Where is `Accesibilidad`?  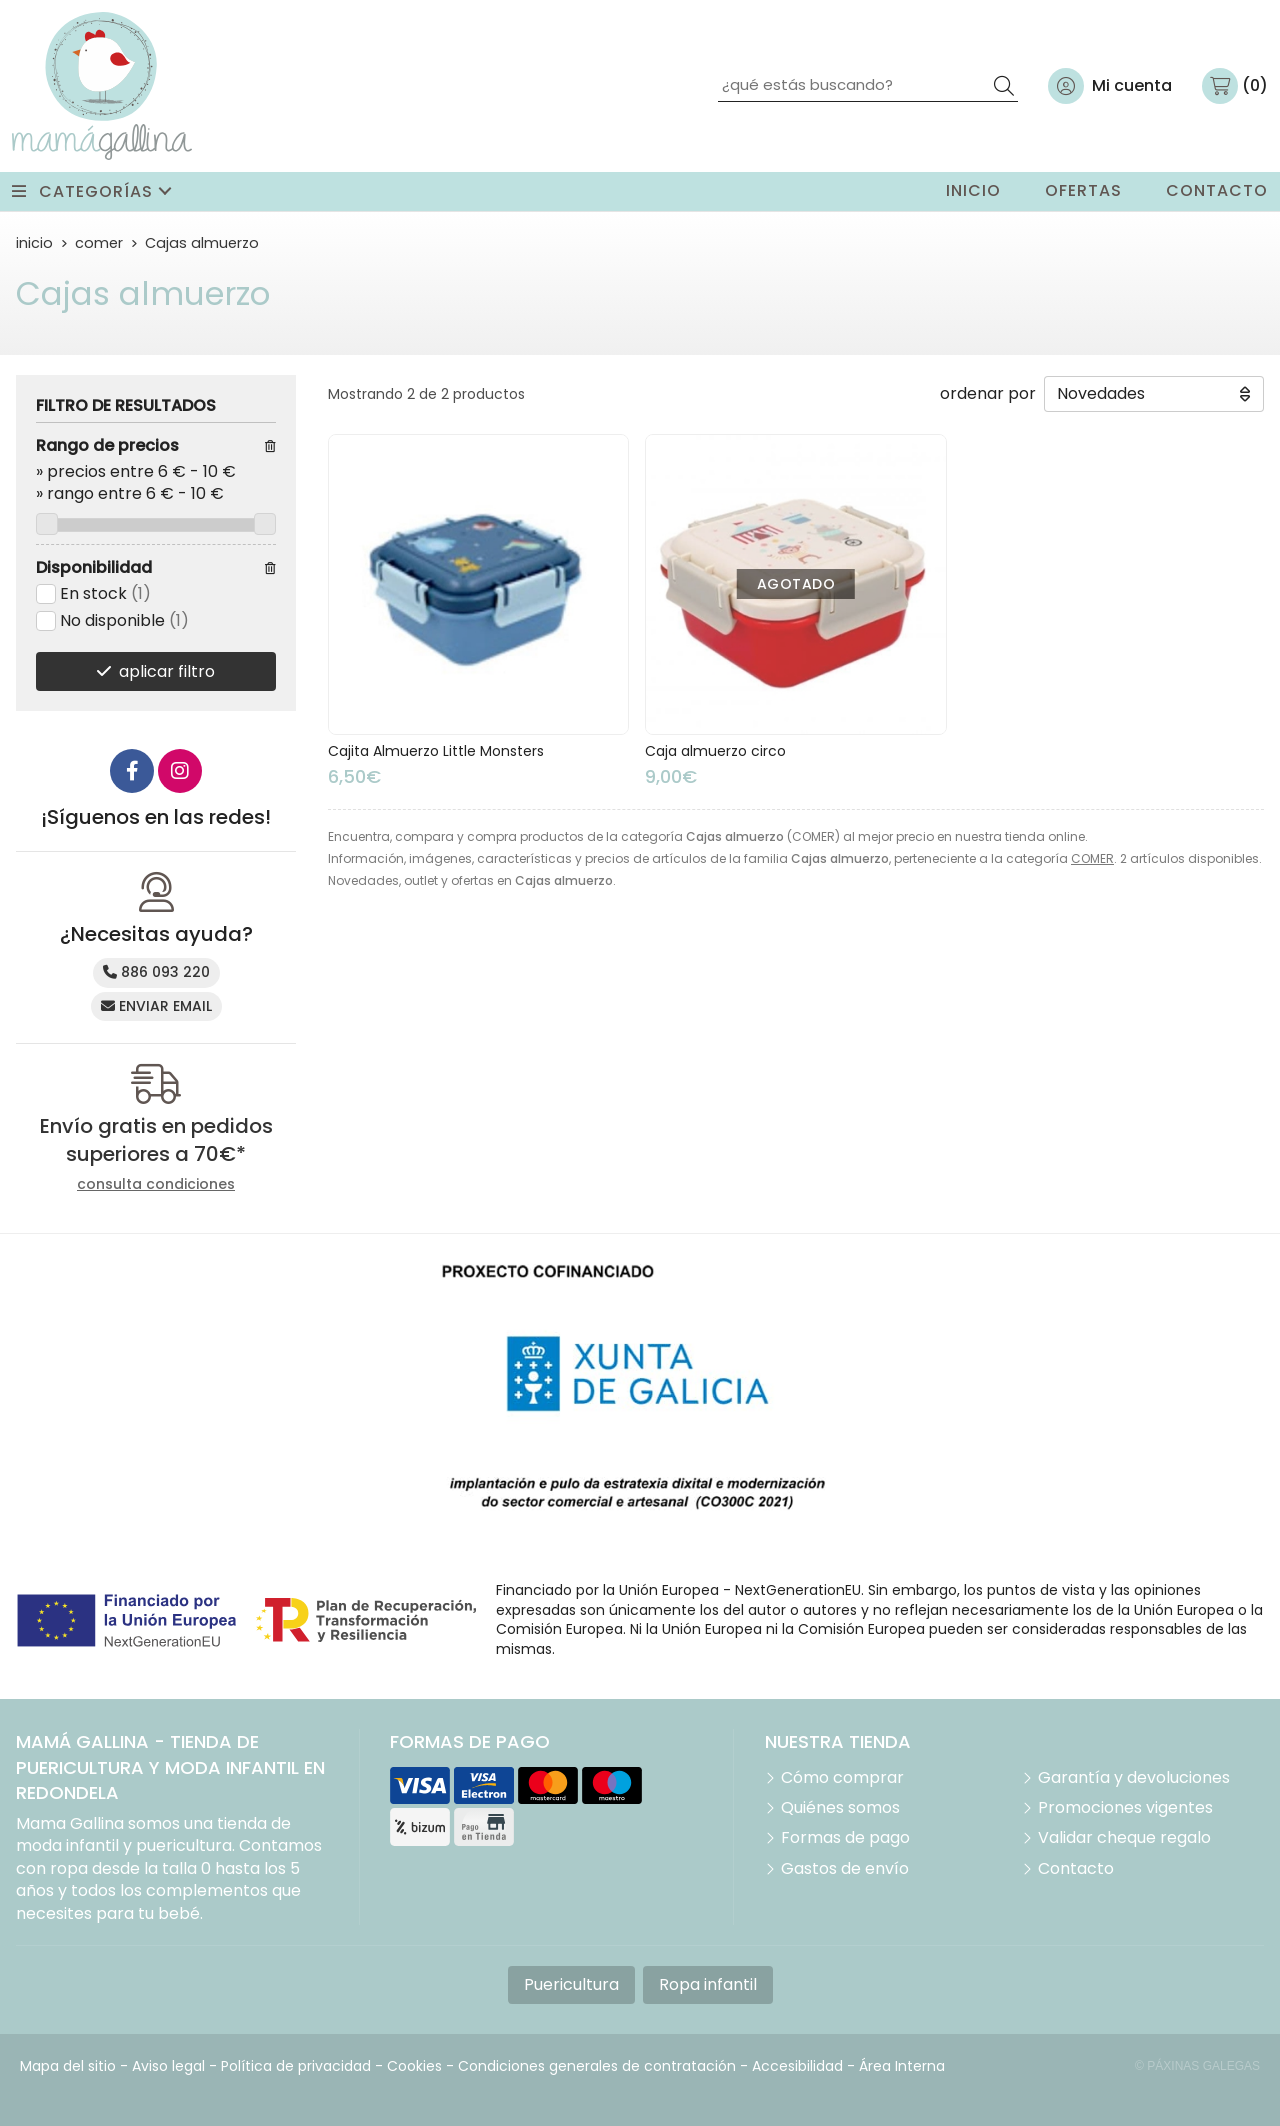
Accesibilidad is located at coordinates (797, 2066).